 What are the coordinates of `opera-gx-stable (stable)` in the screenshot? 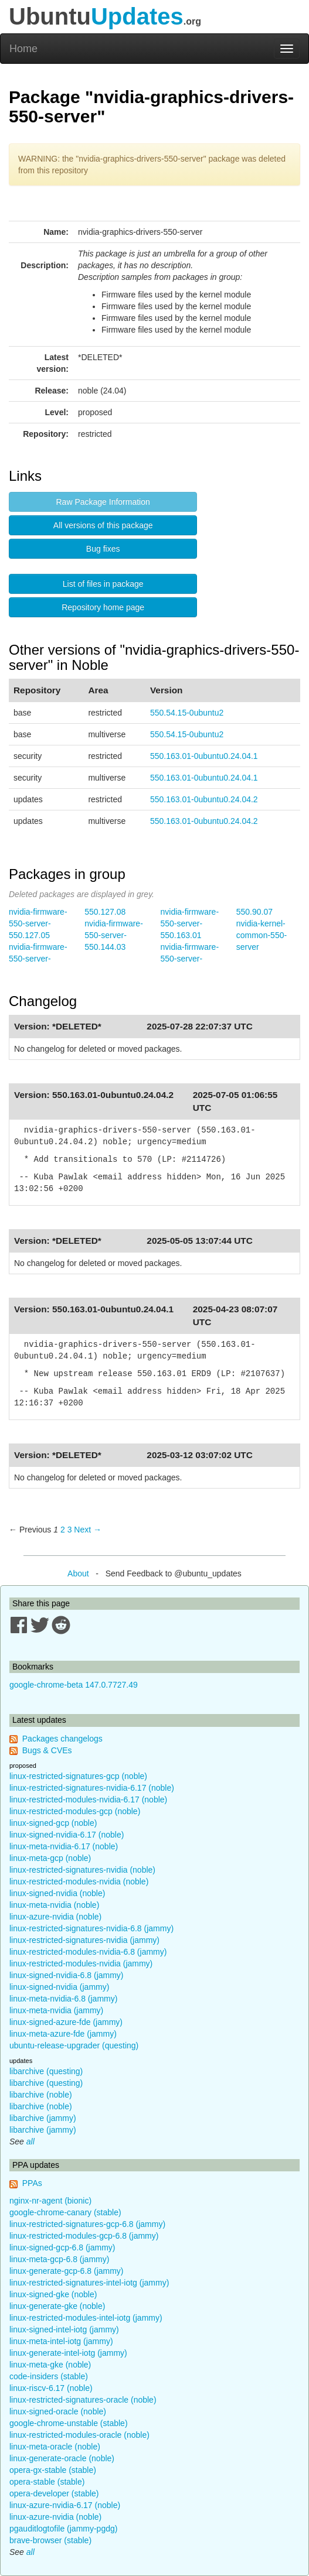 It's located at (52, 2470).